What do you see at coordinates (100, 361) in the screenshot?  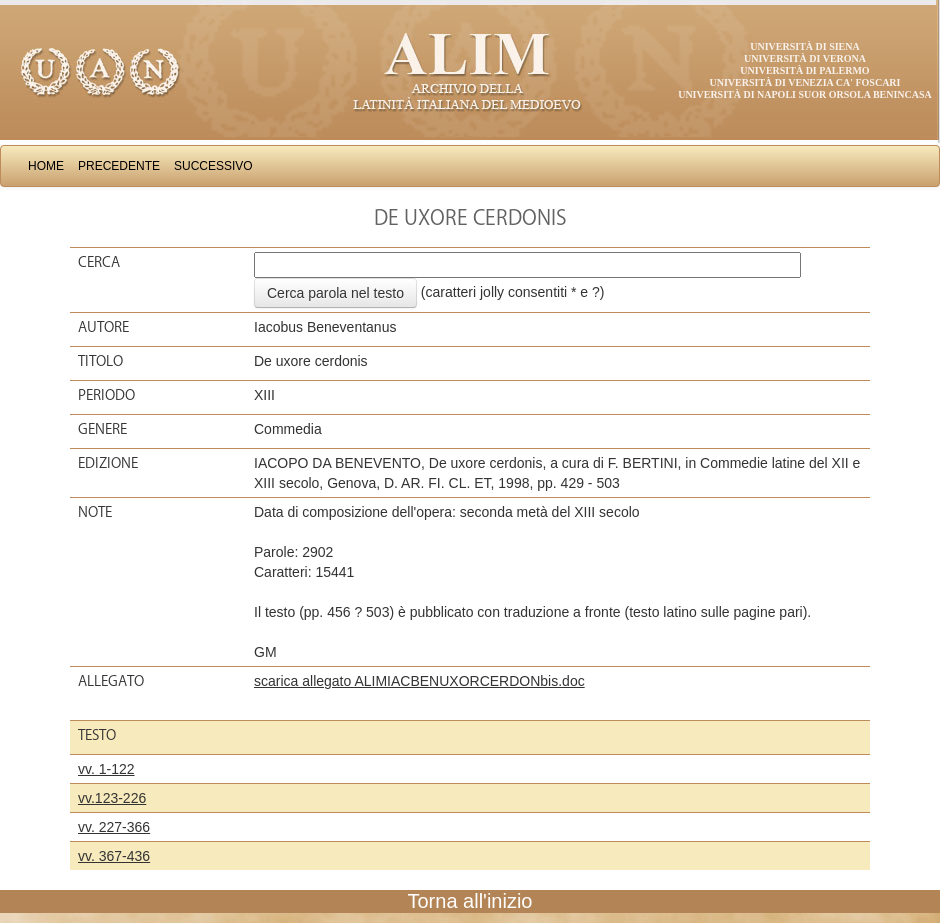 I see `Titolo` at bounding box center [100, 361].